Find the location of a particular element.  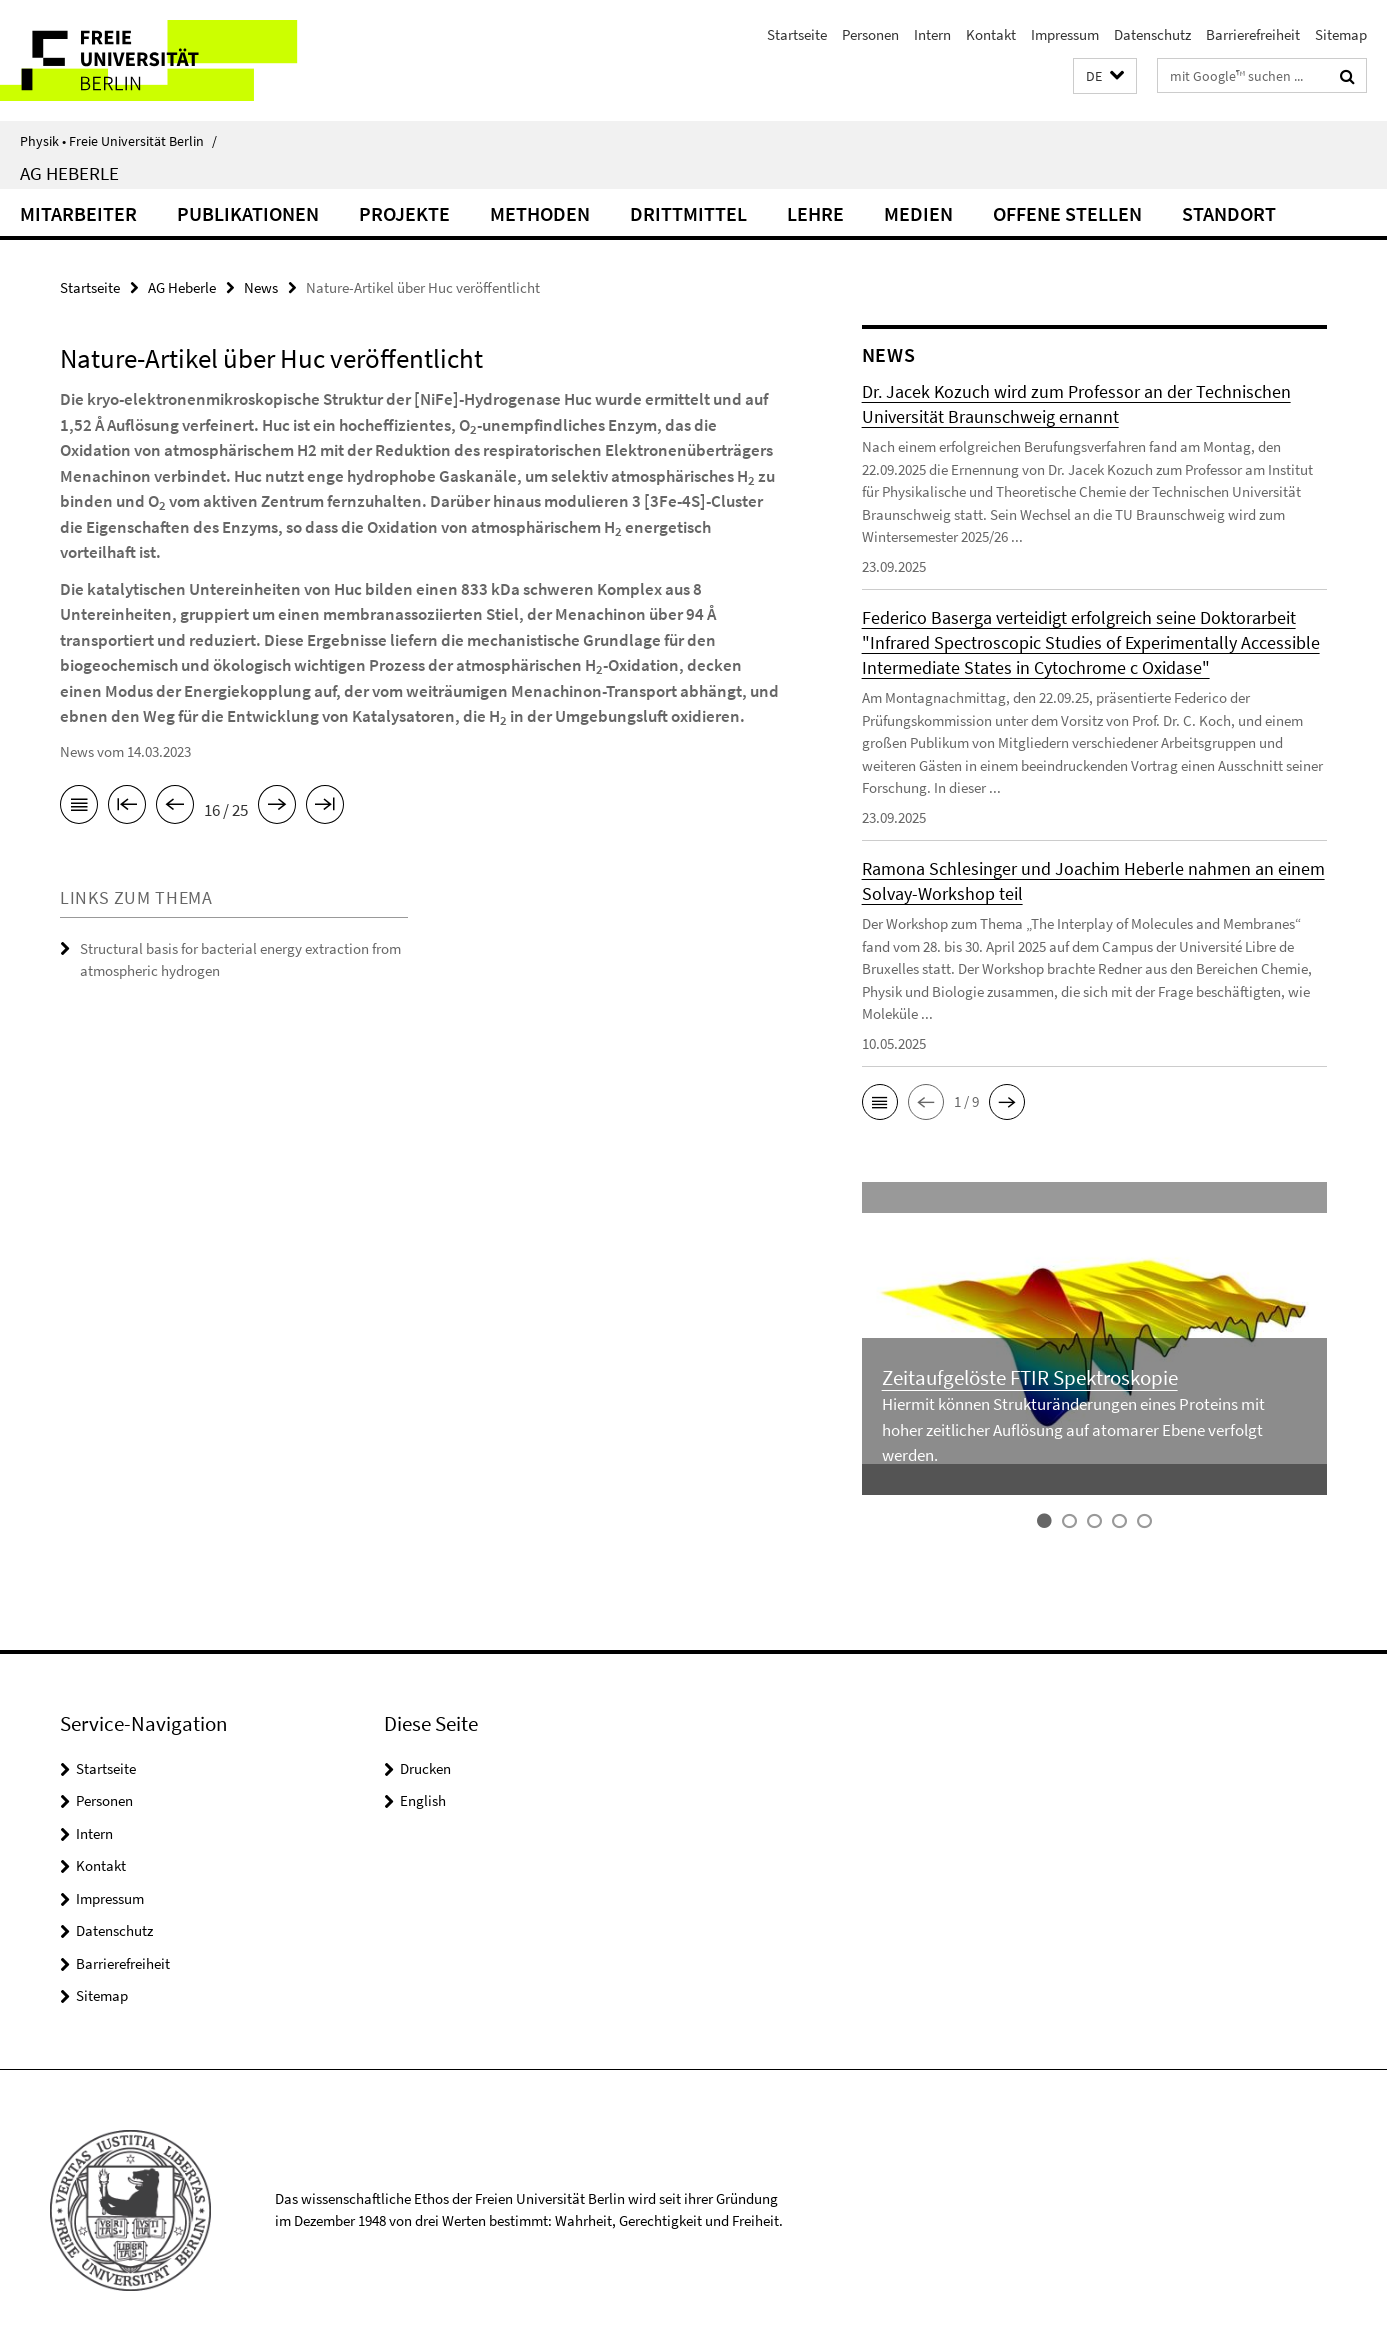

Projekte is located at coordinates (404, 213).